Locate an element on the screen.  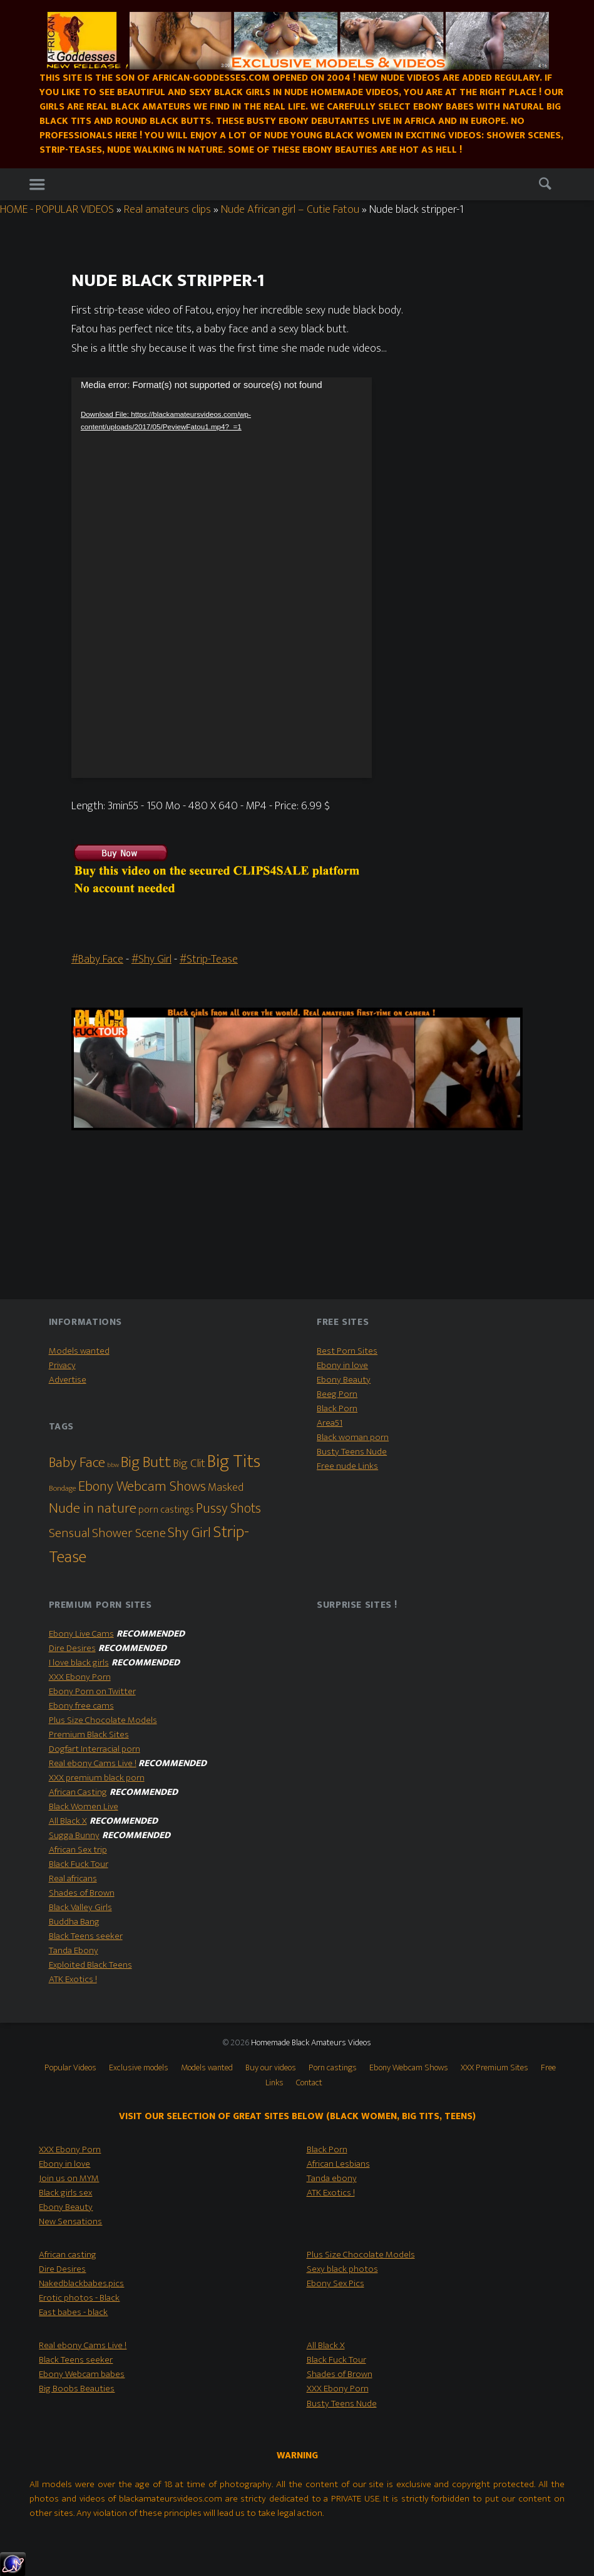
Exploited Black Teens is located at coordinates (90, 1965).